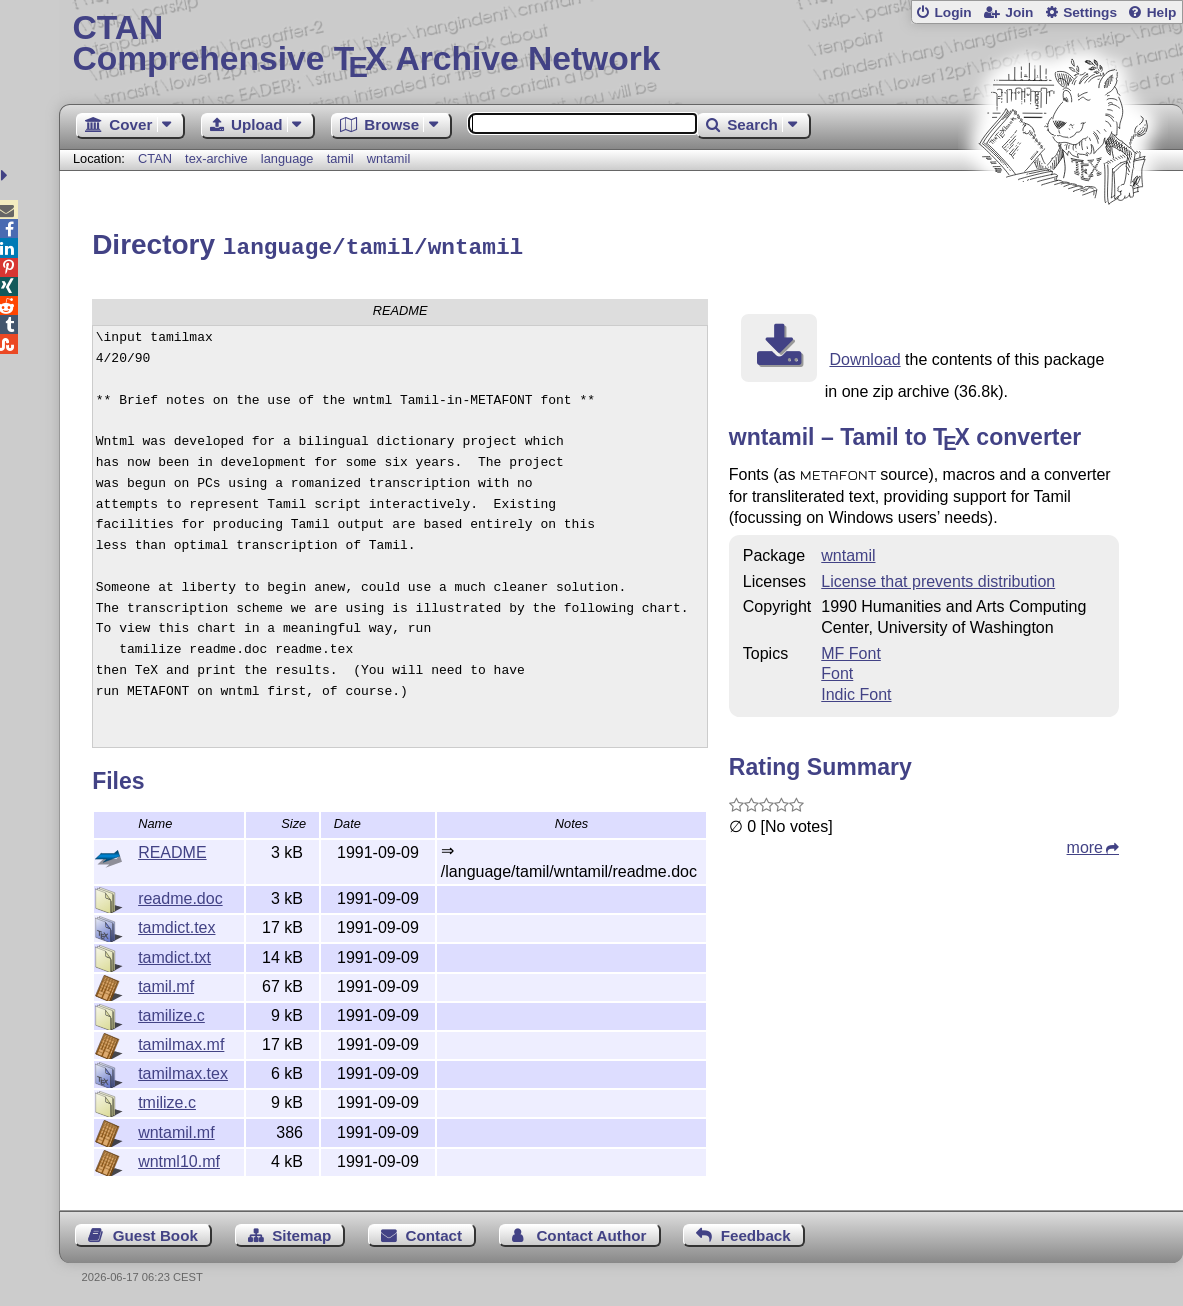  I want to click on tamilize.c, so click(171, 1012).